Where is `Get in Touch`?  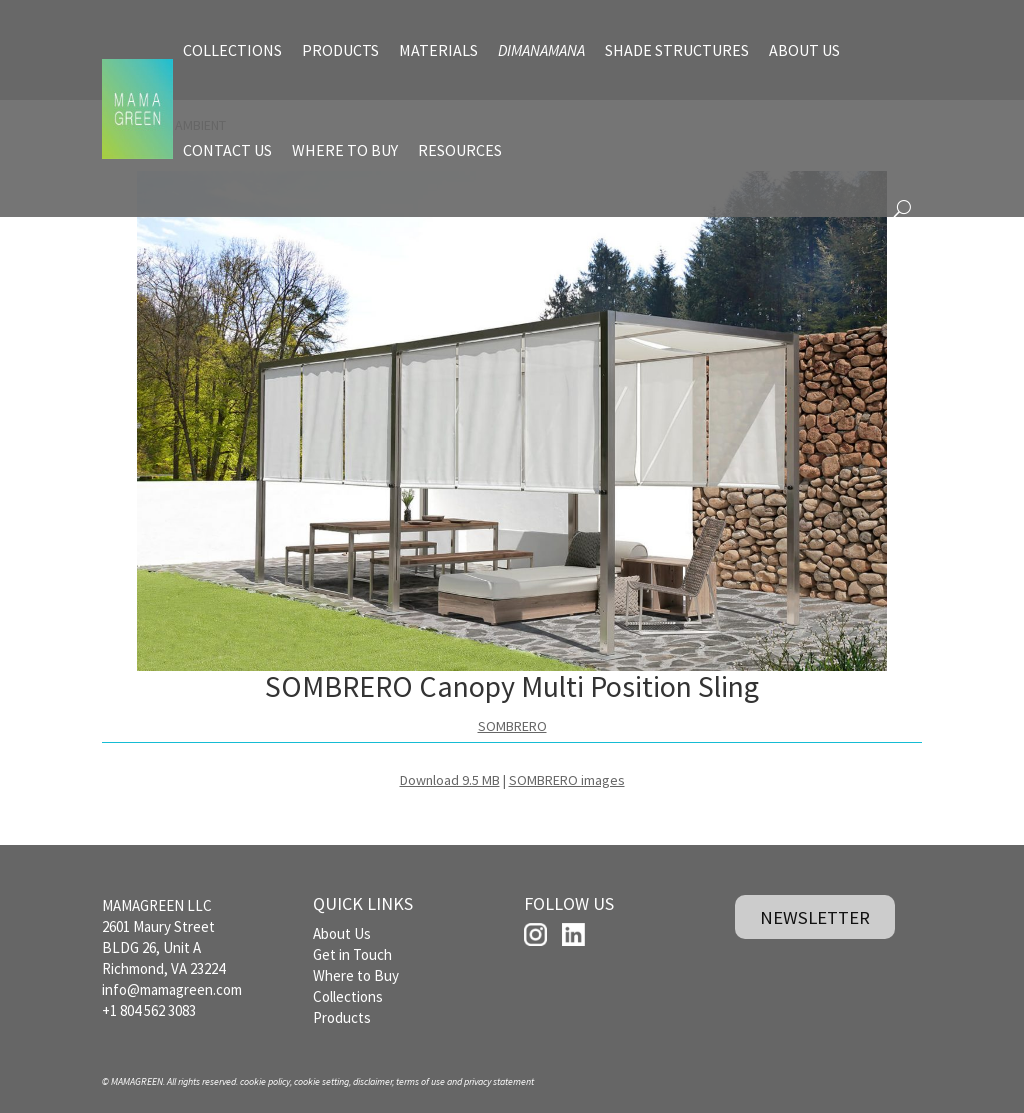 Get in Touch is located at coordinates (352, 954).